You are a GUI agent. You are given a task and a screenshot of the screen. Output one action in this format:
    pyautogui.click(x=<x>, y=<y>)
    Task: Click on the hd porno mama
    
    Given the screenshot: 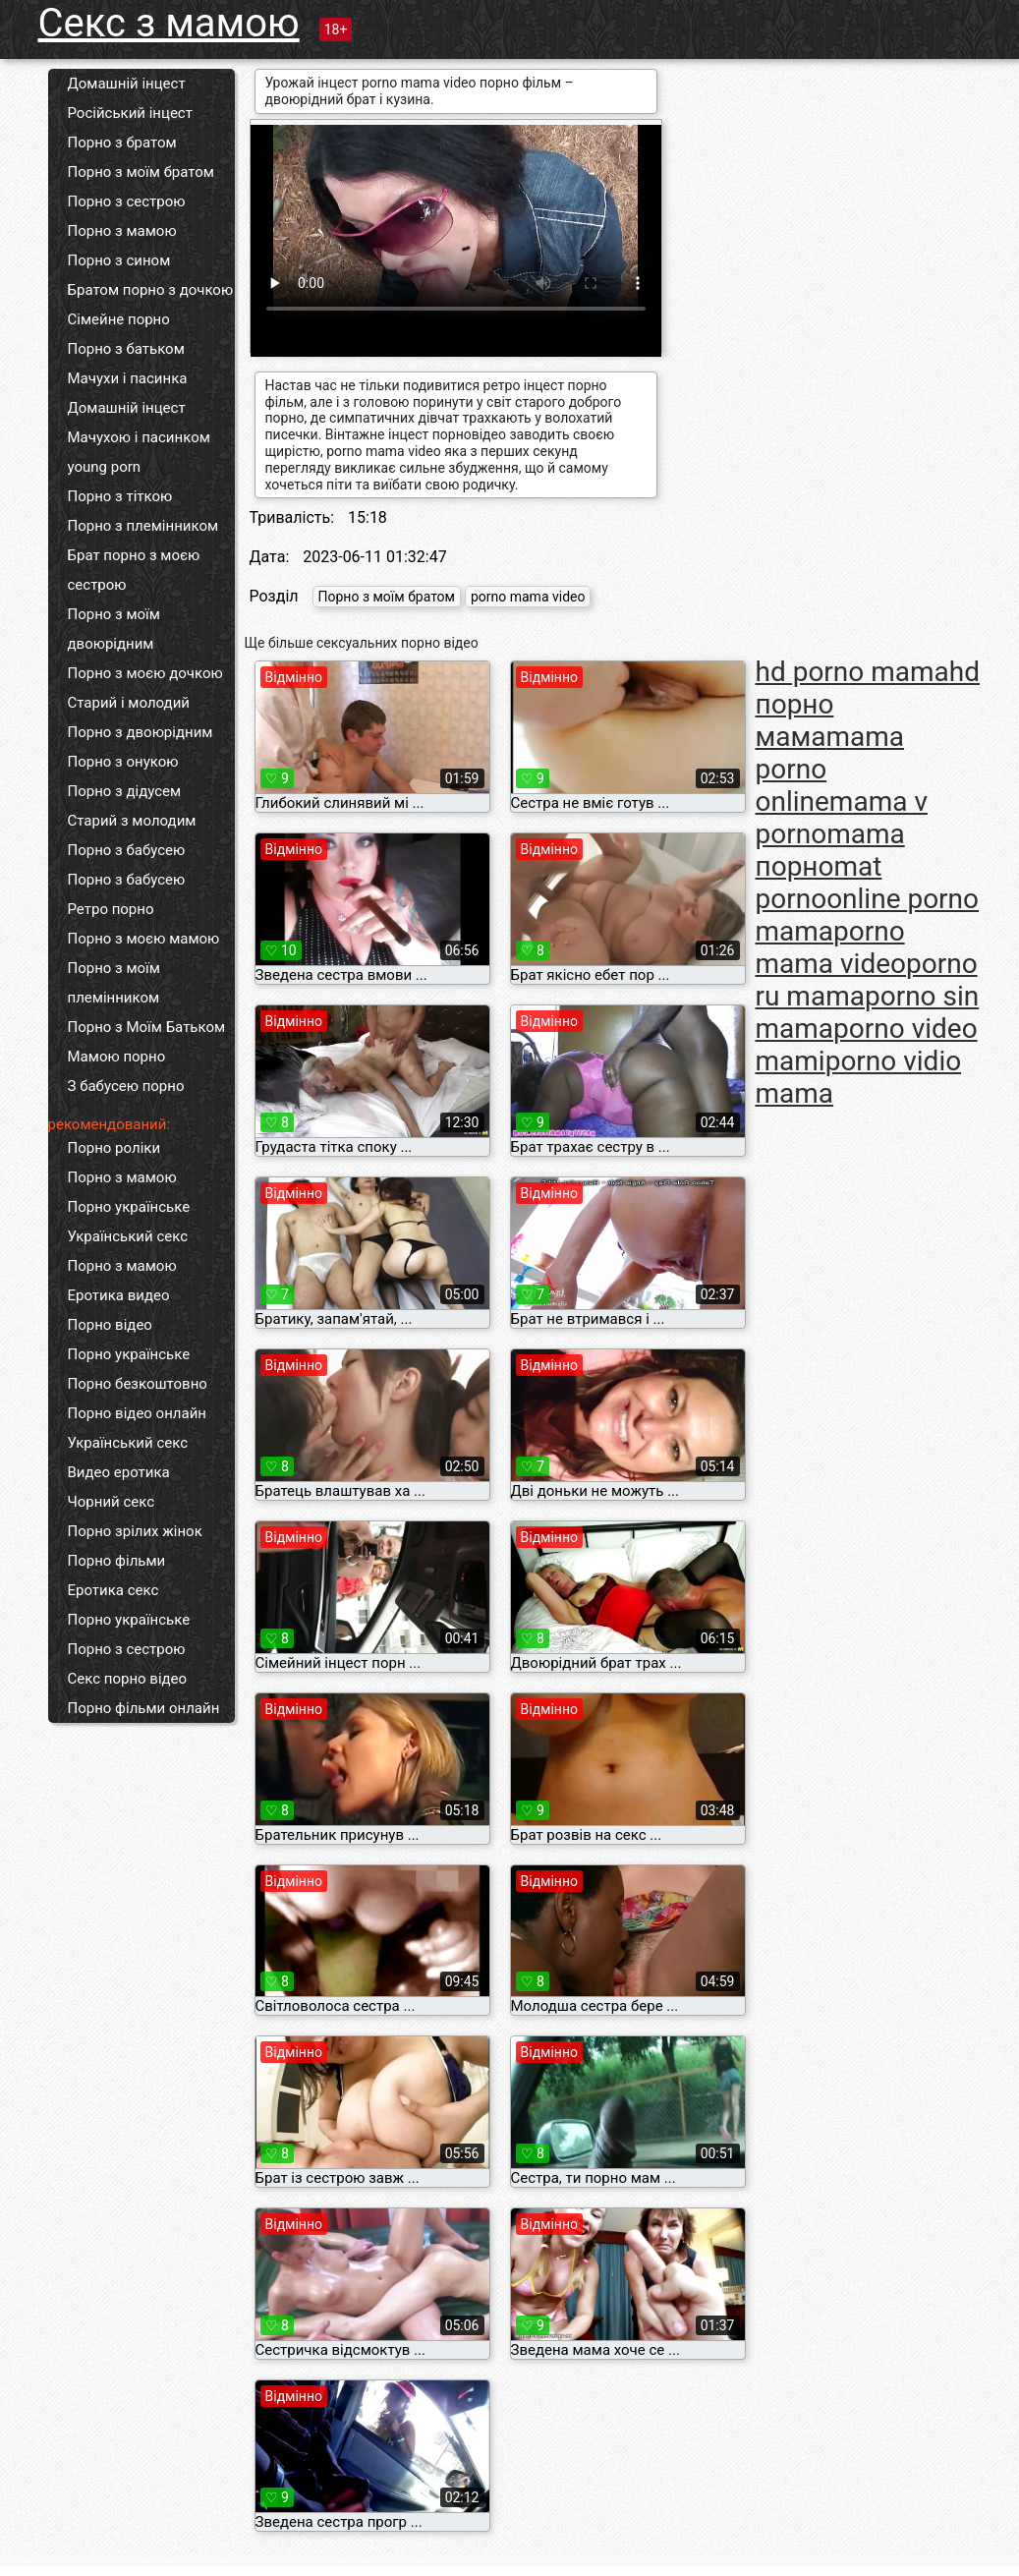 What is the action you would take?
    pyautogui.click(x=852, y=672)
    